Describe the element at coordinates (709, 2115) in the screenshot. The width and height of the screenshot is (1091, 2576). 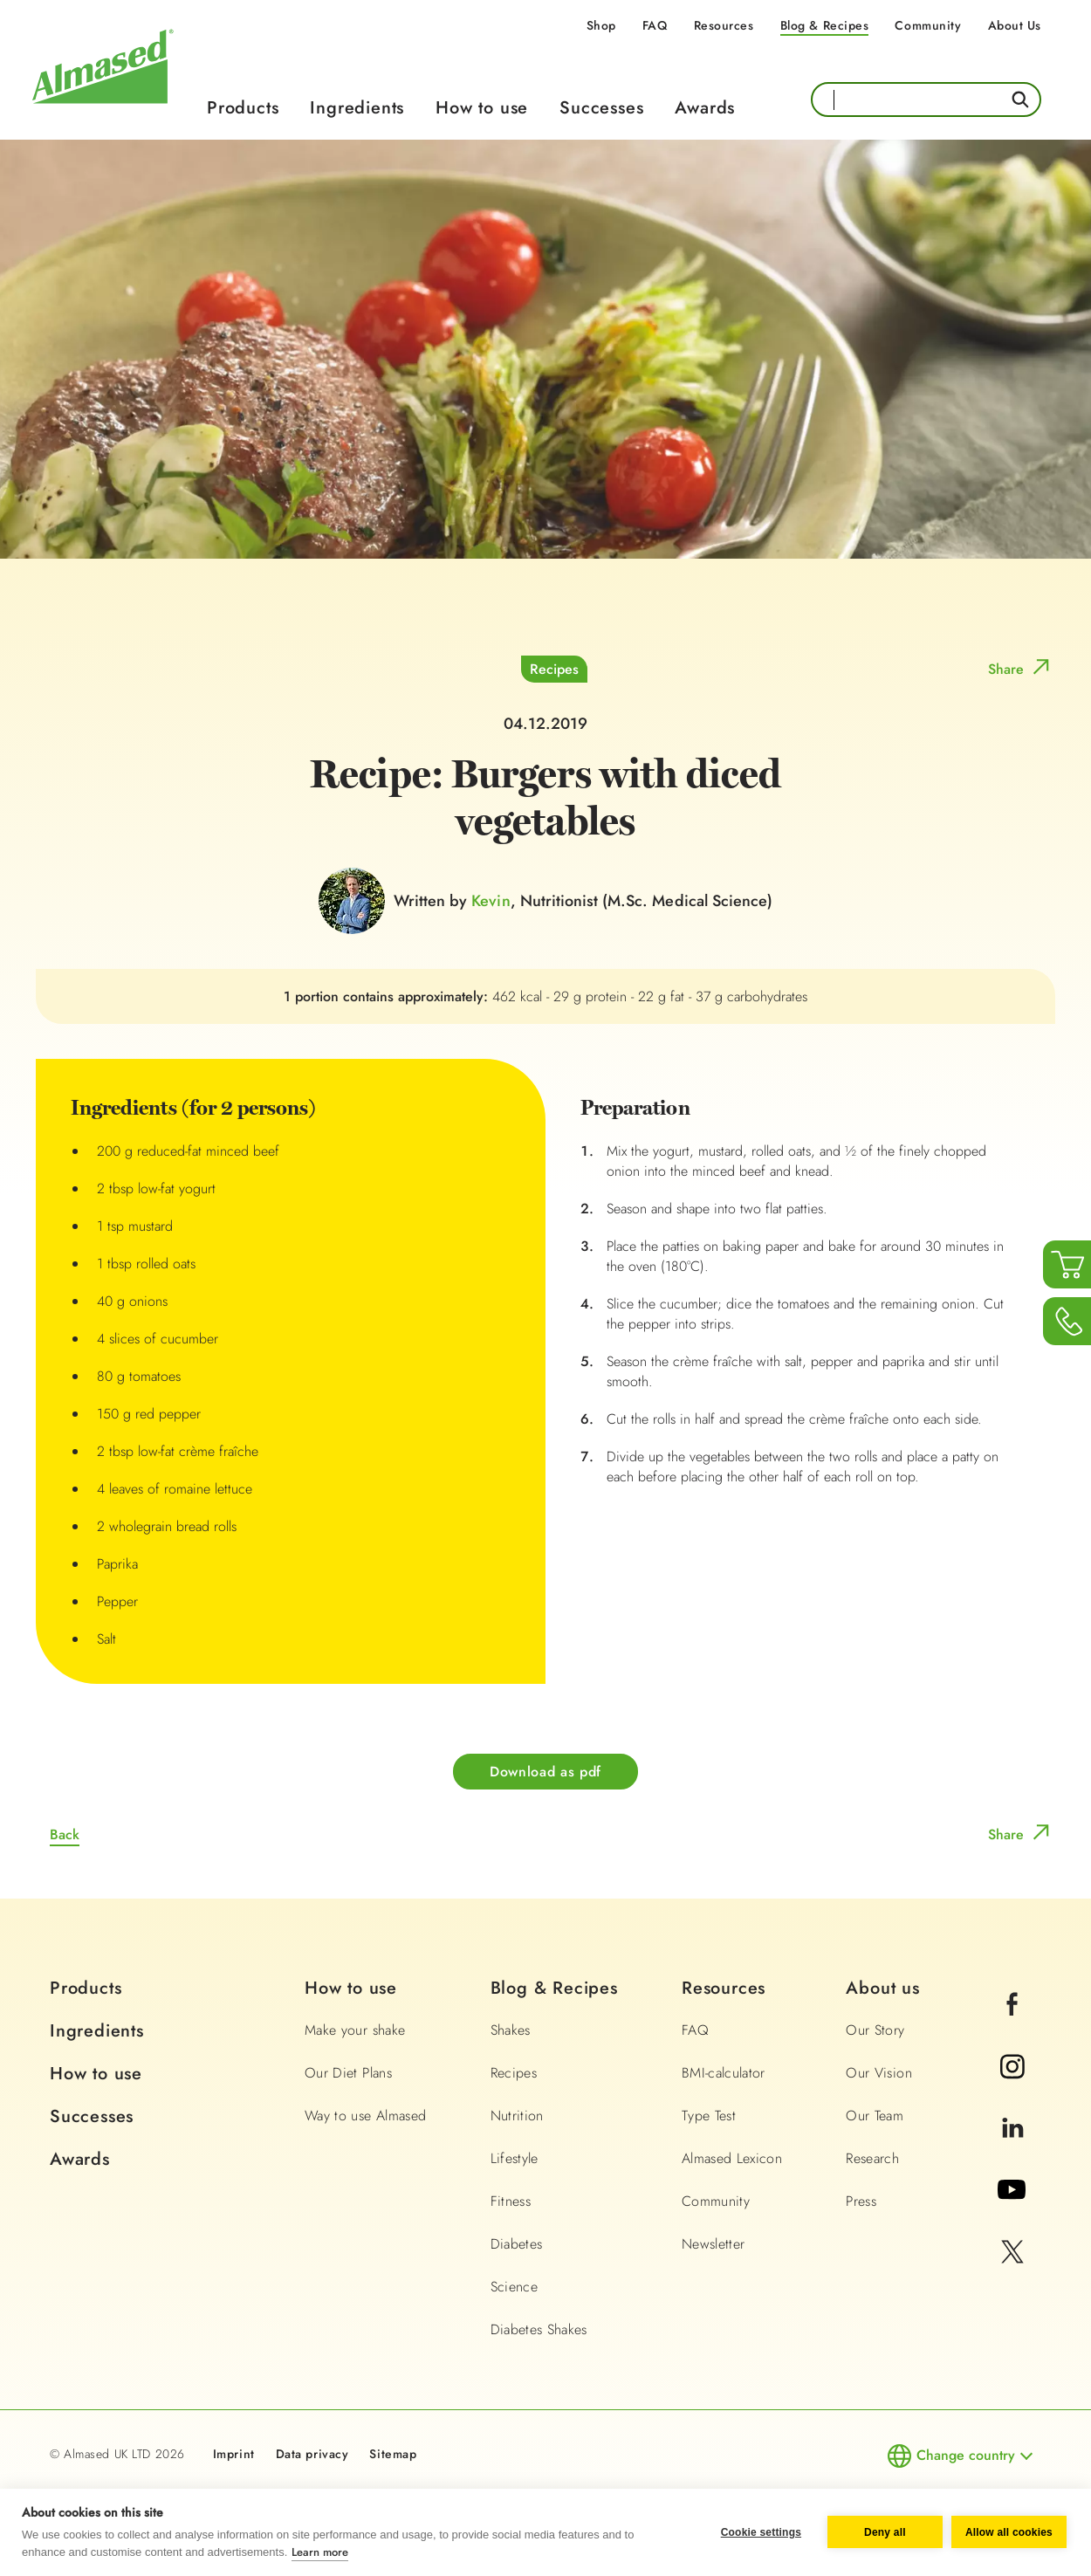
I see `Type Test` at that location.